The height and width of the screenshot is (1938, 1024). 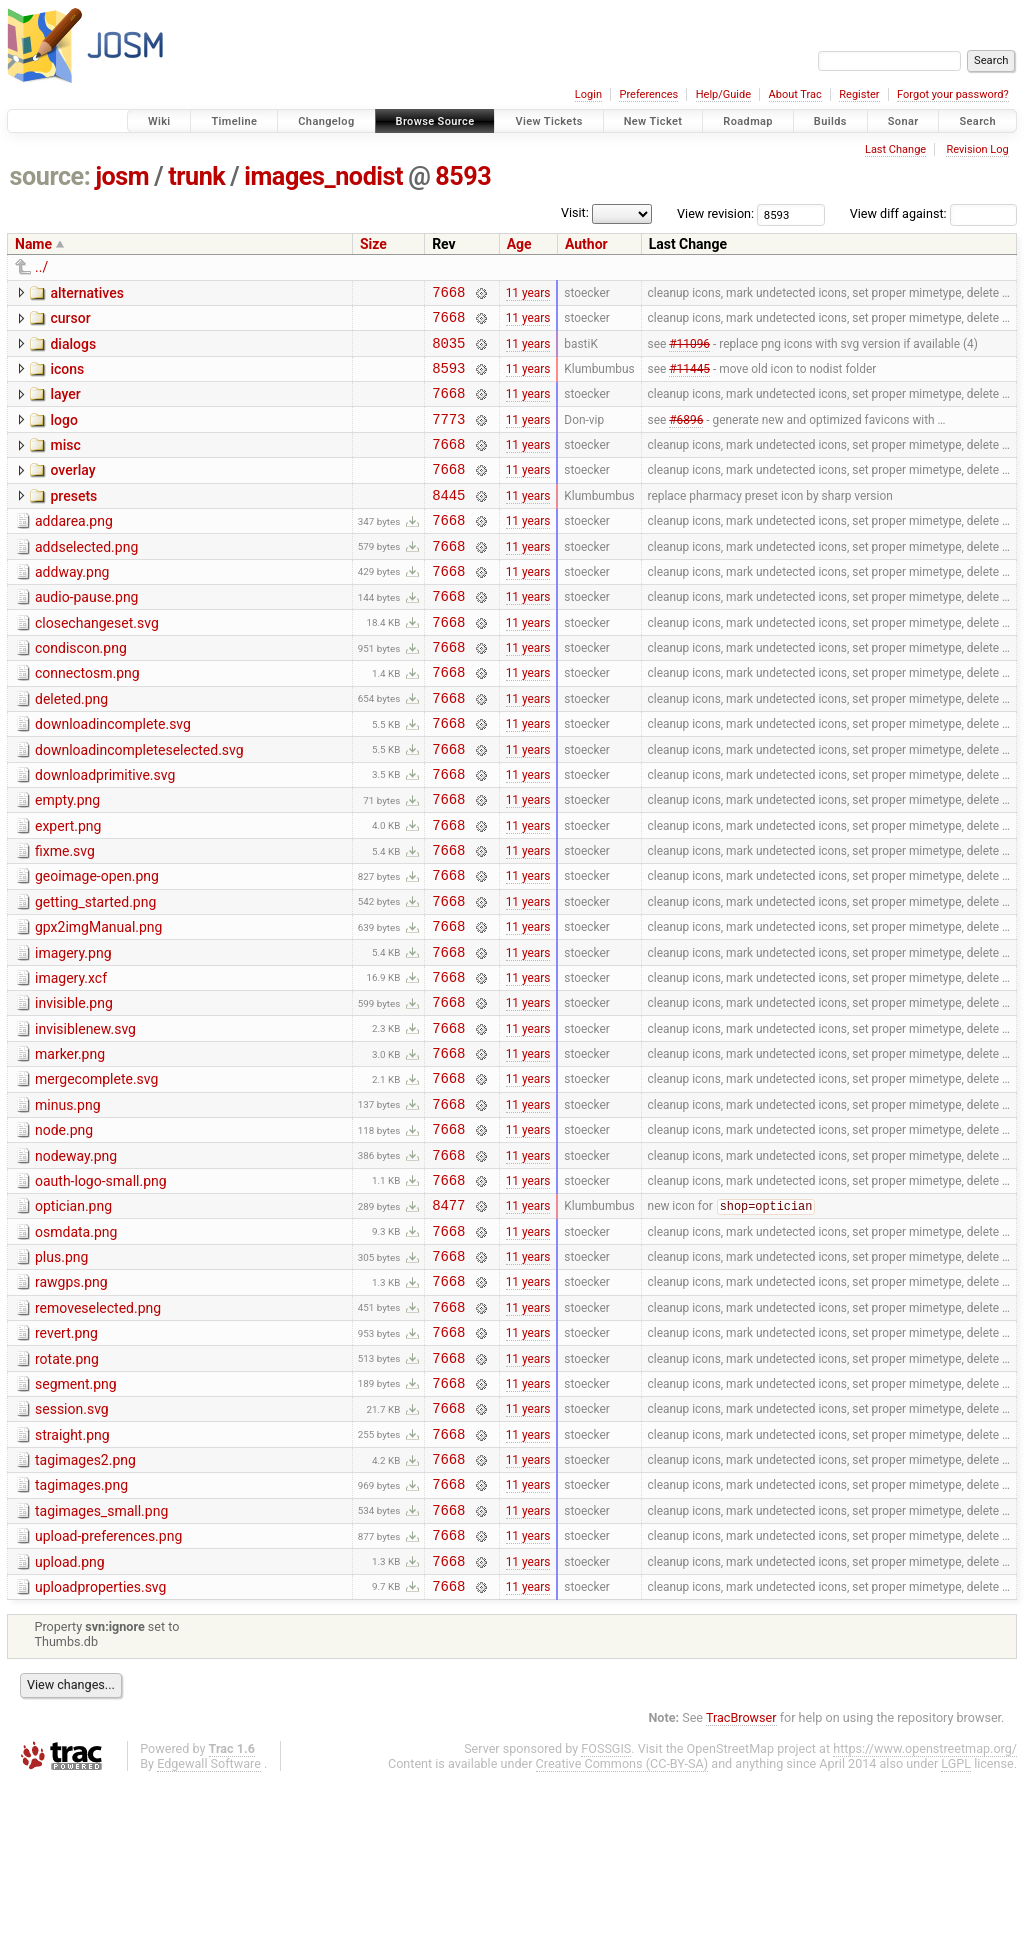 I want to click on marker.png, so click(x=70, y=1144).